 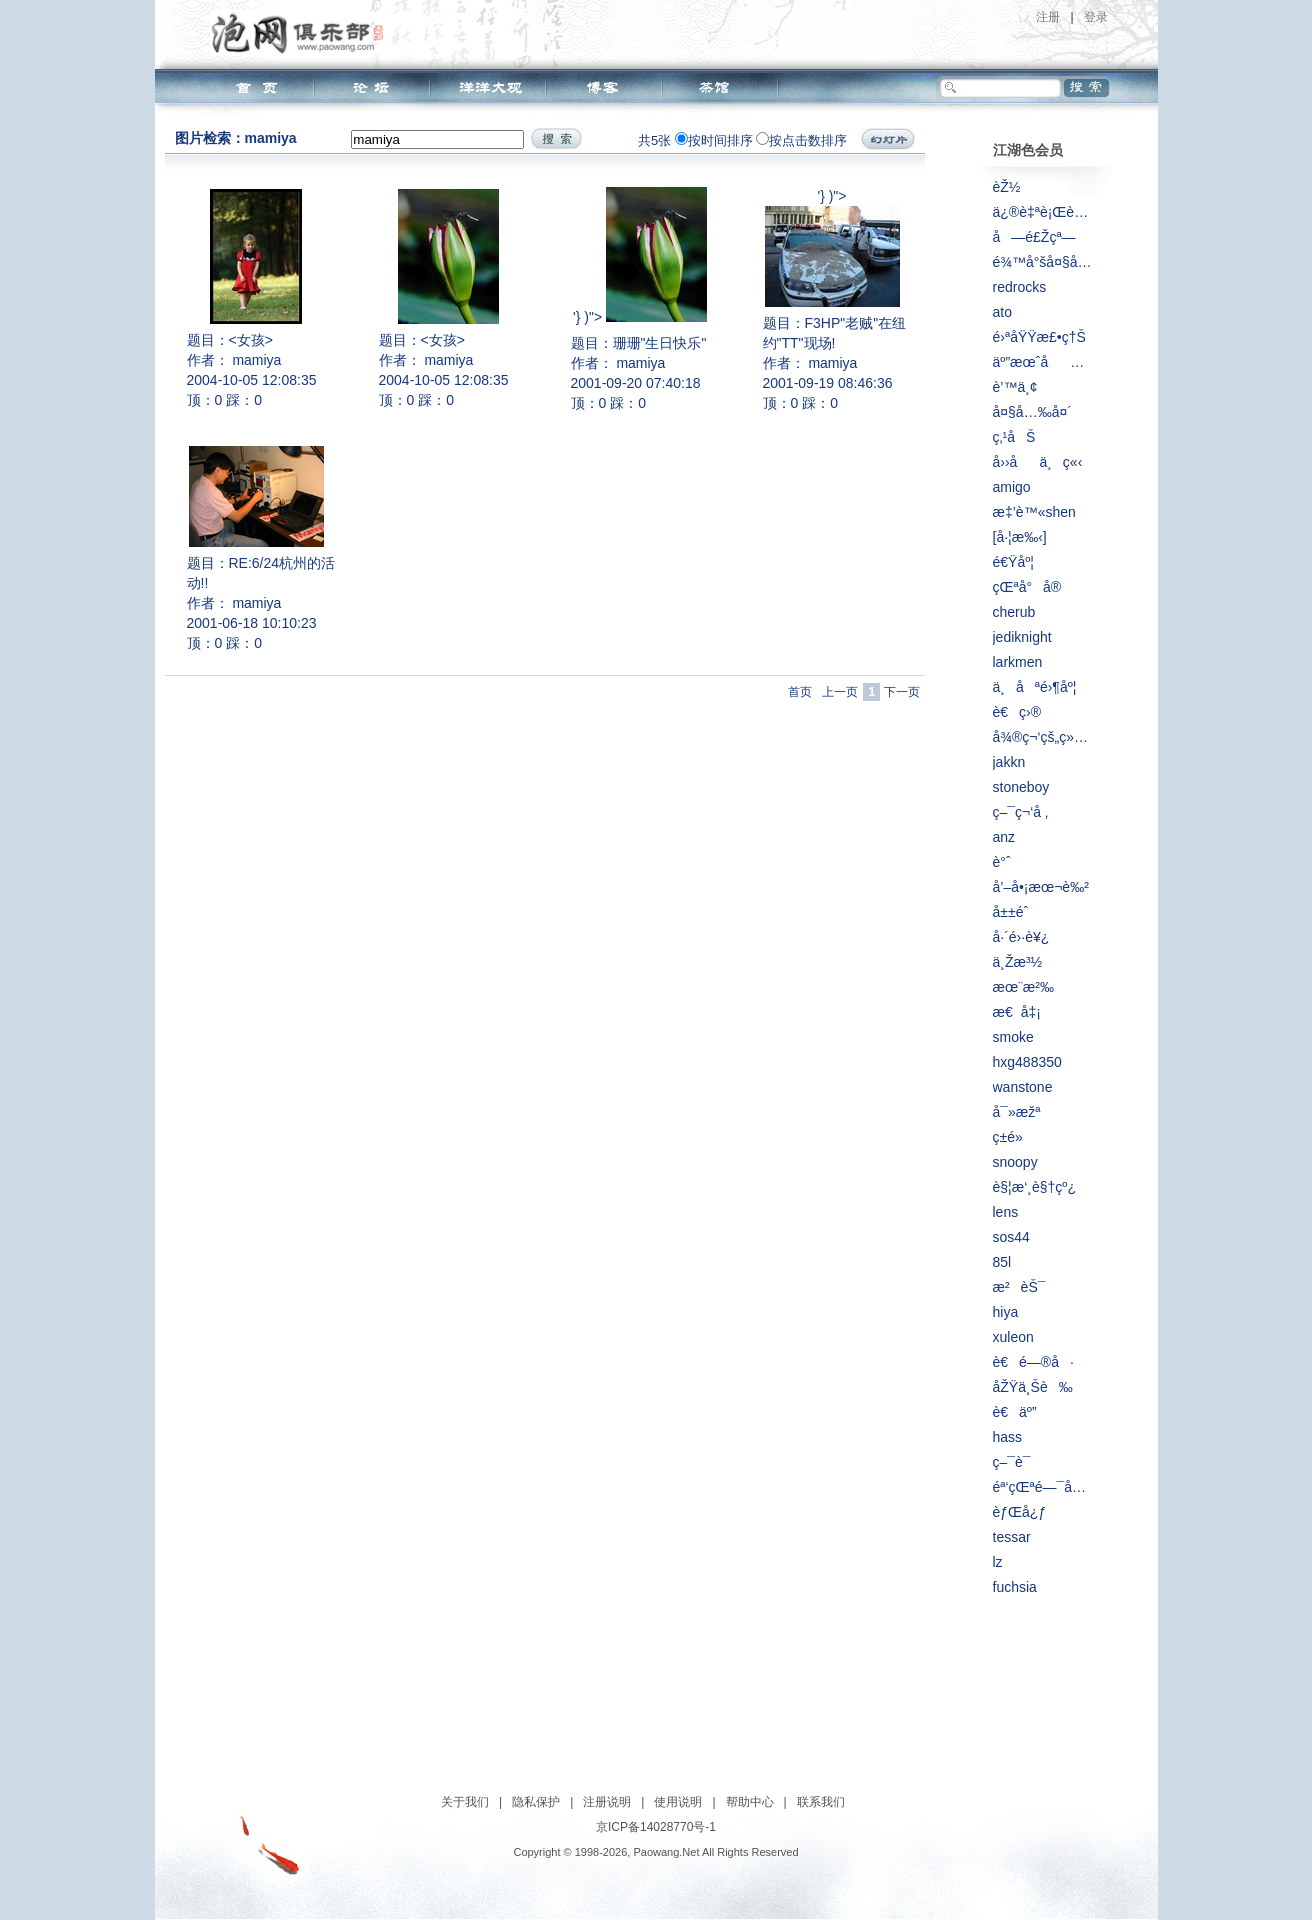 What do you see at coordinates (1043, 262) in the screenshot?
I see `é¾™å°šå¤§å±±` at bounding box center [1043, 262].